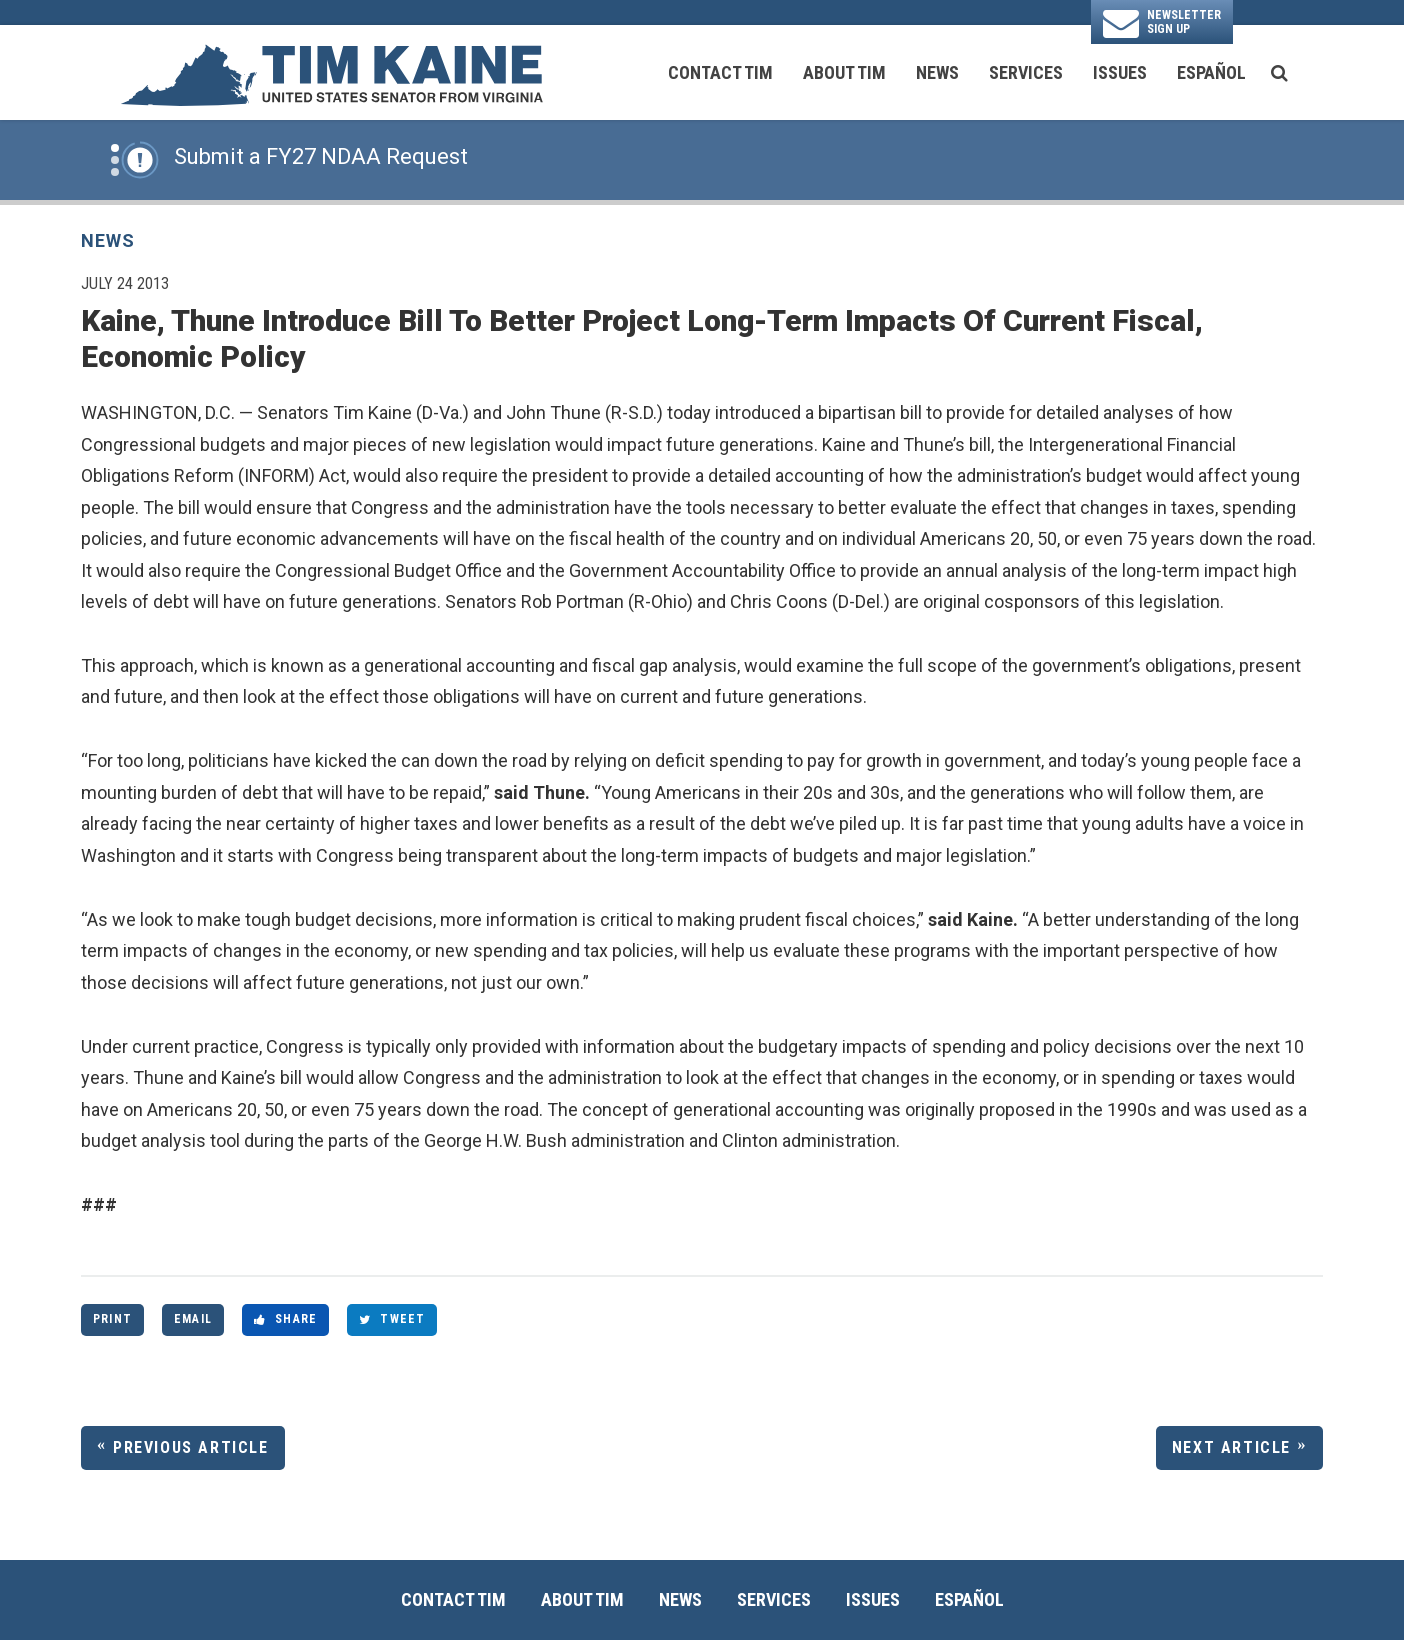 The image size is (1404, 1640). What do you see at coordinates (1211, 72) in the screenshot?
I see `Español` at bounding box center [1211, 72].